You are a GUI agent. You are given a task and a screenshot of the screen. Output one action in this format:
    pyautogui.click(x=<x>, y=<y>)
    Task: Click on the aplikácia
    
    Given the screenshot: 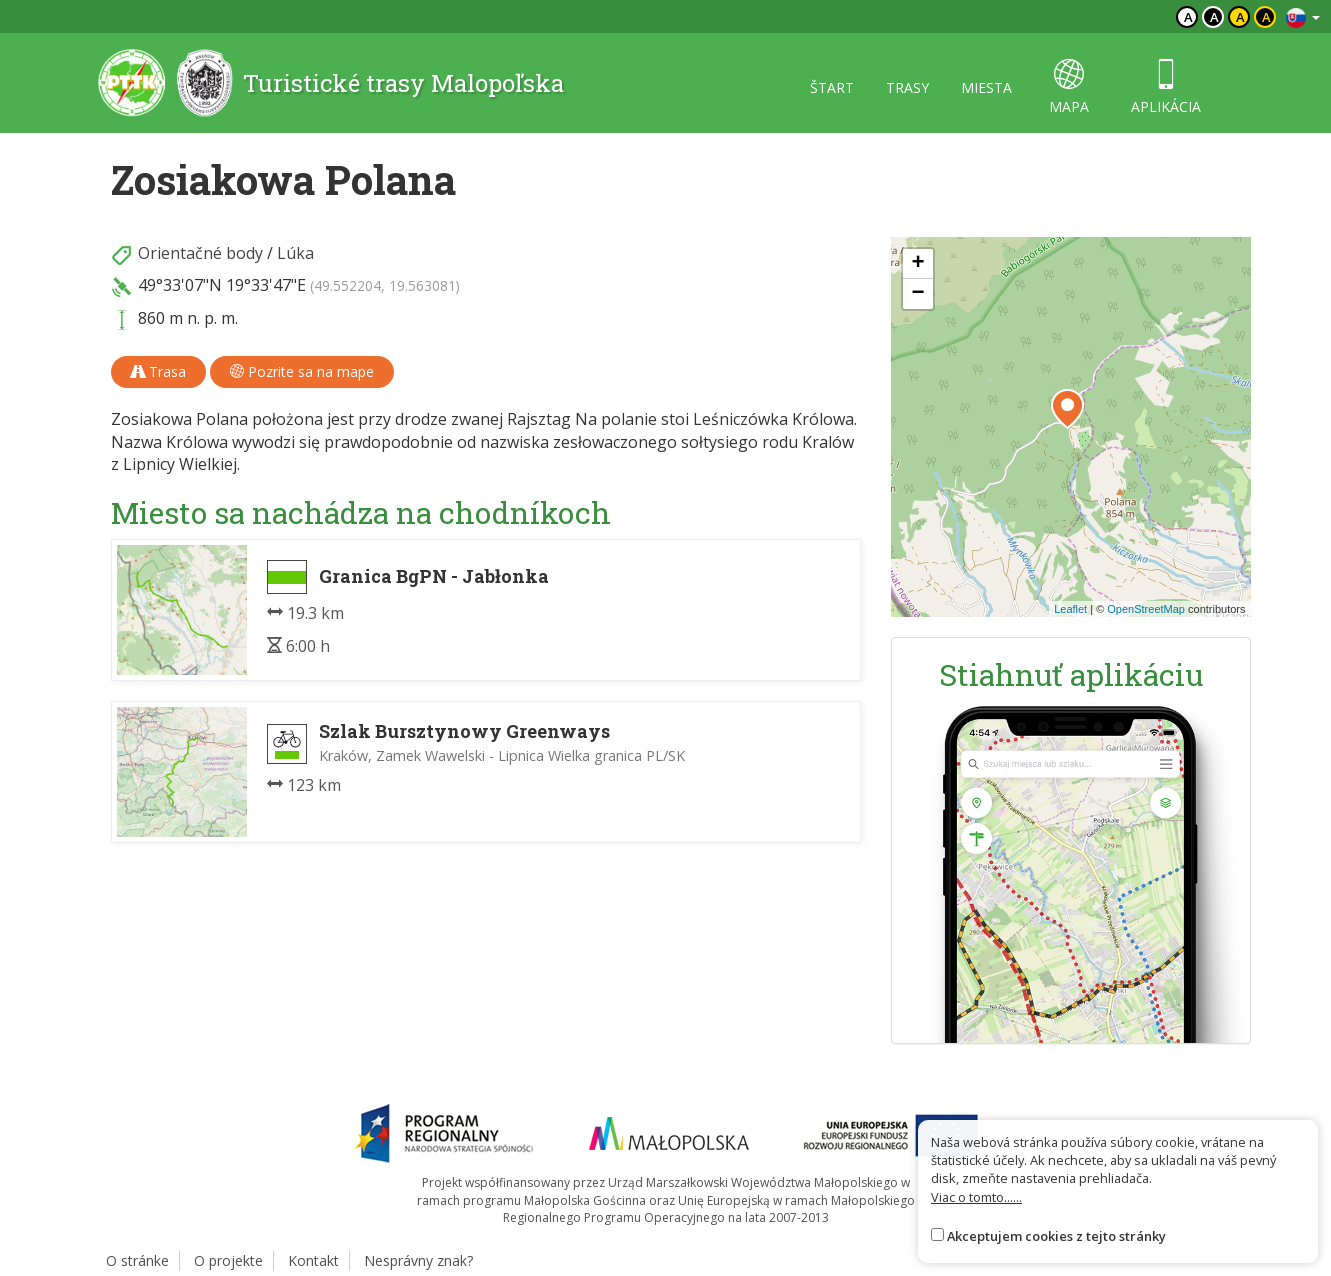 What is the action you would take?
    pyautogui.click(x=1166, y=87)
    